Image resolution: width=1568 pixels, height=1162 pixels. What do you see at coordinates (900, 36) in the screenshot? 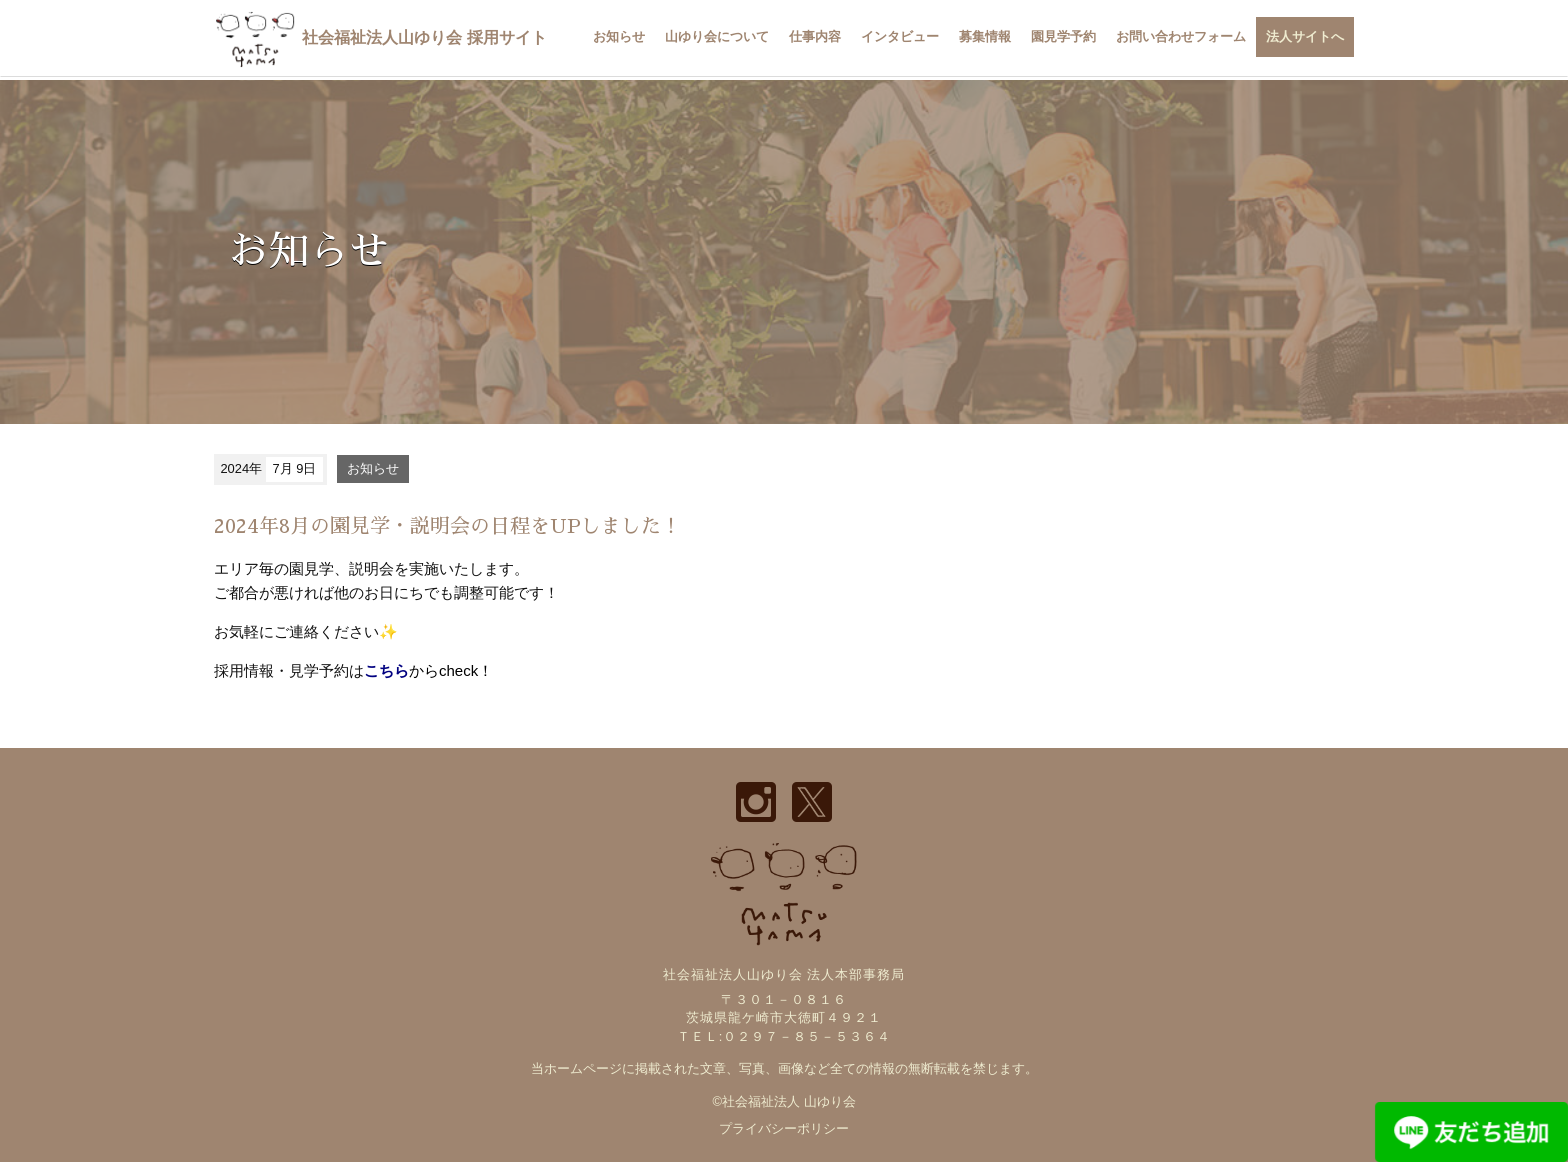
I see `インタビュー` at bounding box center [900, 36].